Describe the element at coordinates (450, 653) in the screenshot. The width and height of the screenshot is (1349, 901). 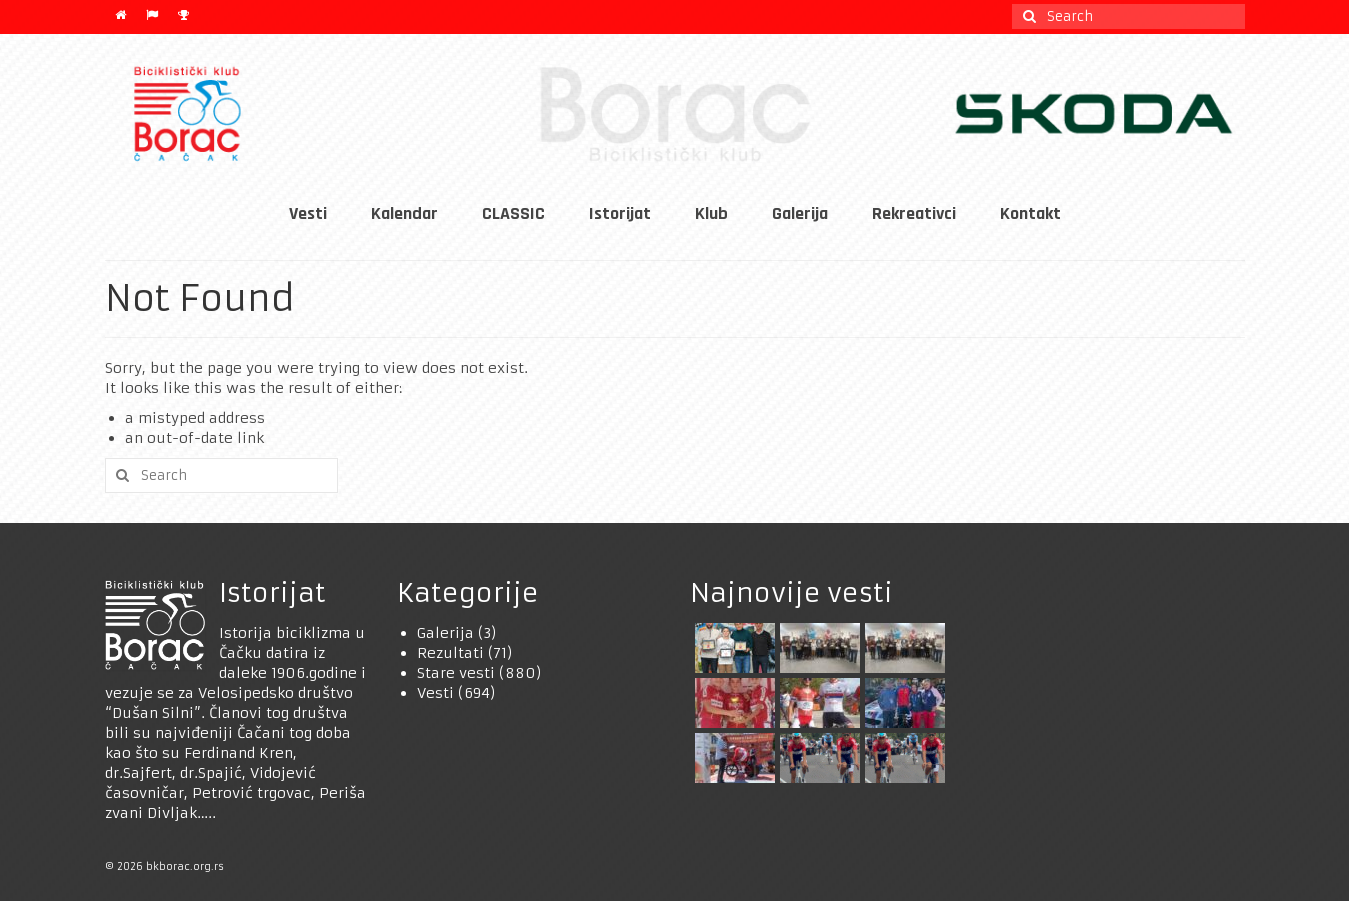
I see `Rezultati` at that location.